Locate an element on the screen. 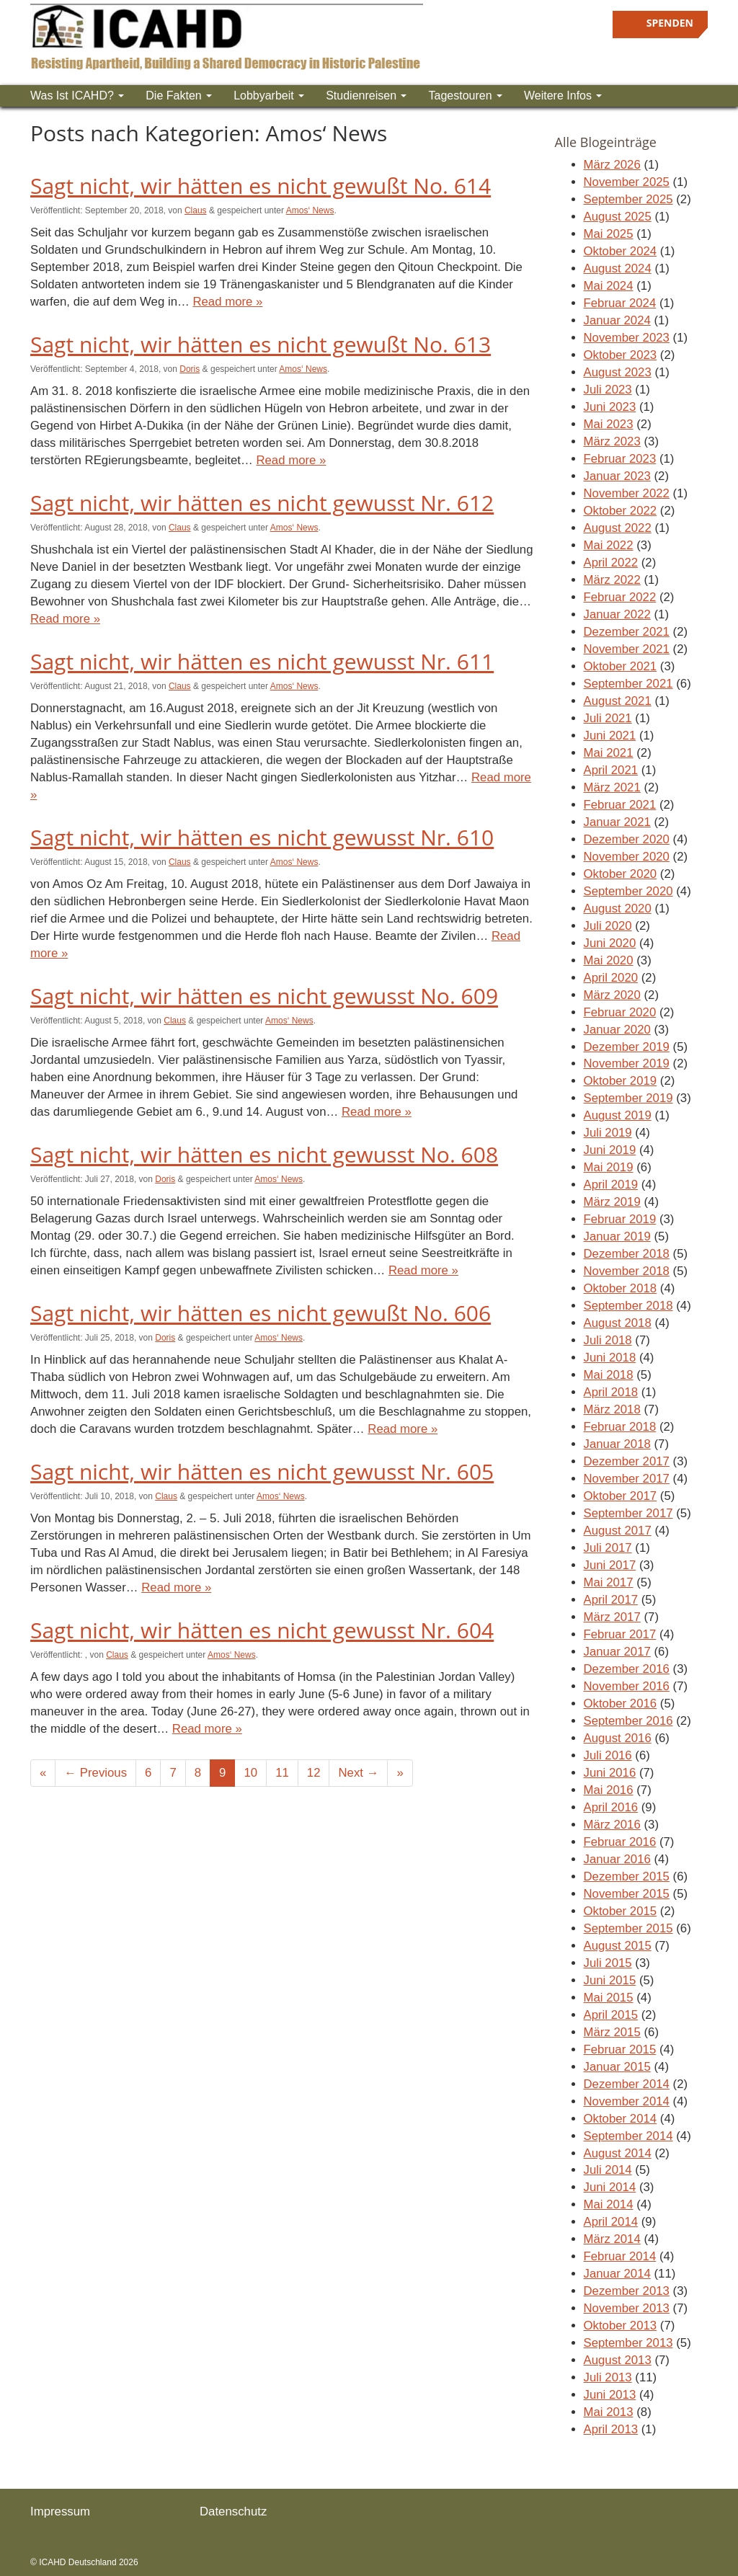  Sagt nicht, wir hätten es nicht gewußt No. 606 is located at coordinates (260, 1313).